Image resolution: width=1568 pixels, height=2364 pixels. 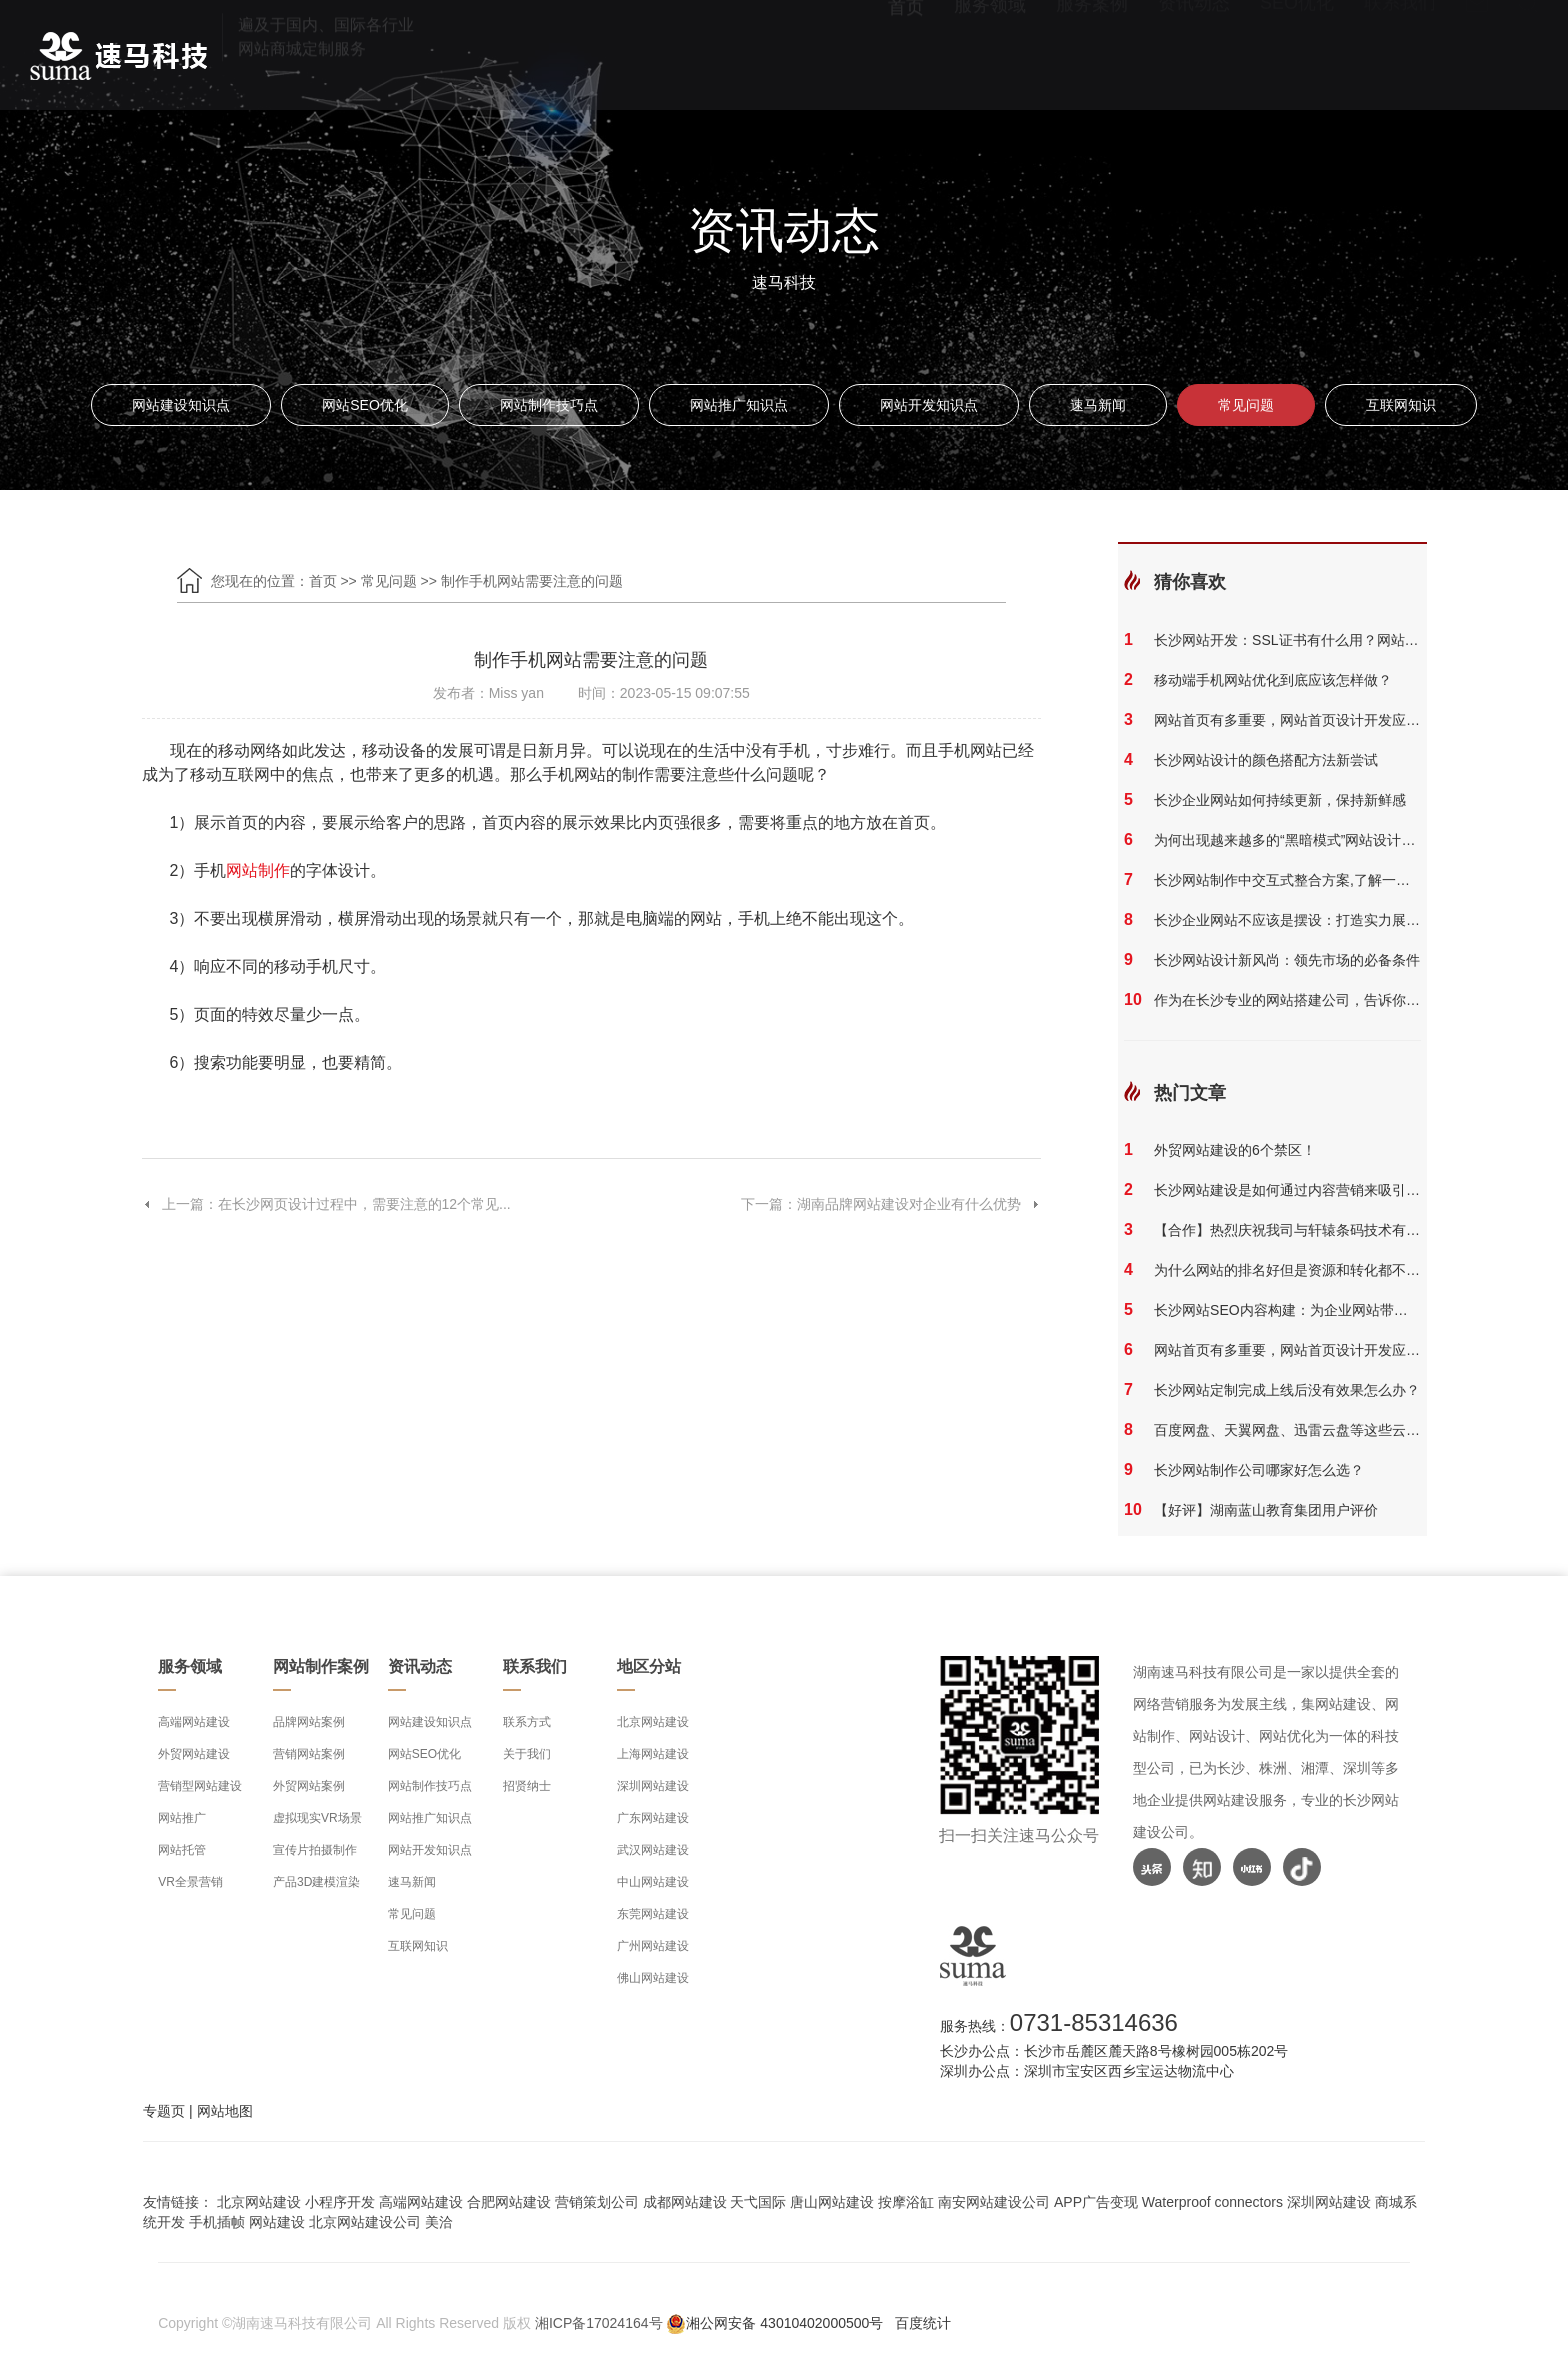 I want to click on 唐山网站建设, so click(x=832, y=2202).